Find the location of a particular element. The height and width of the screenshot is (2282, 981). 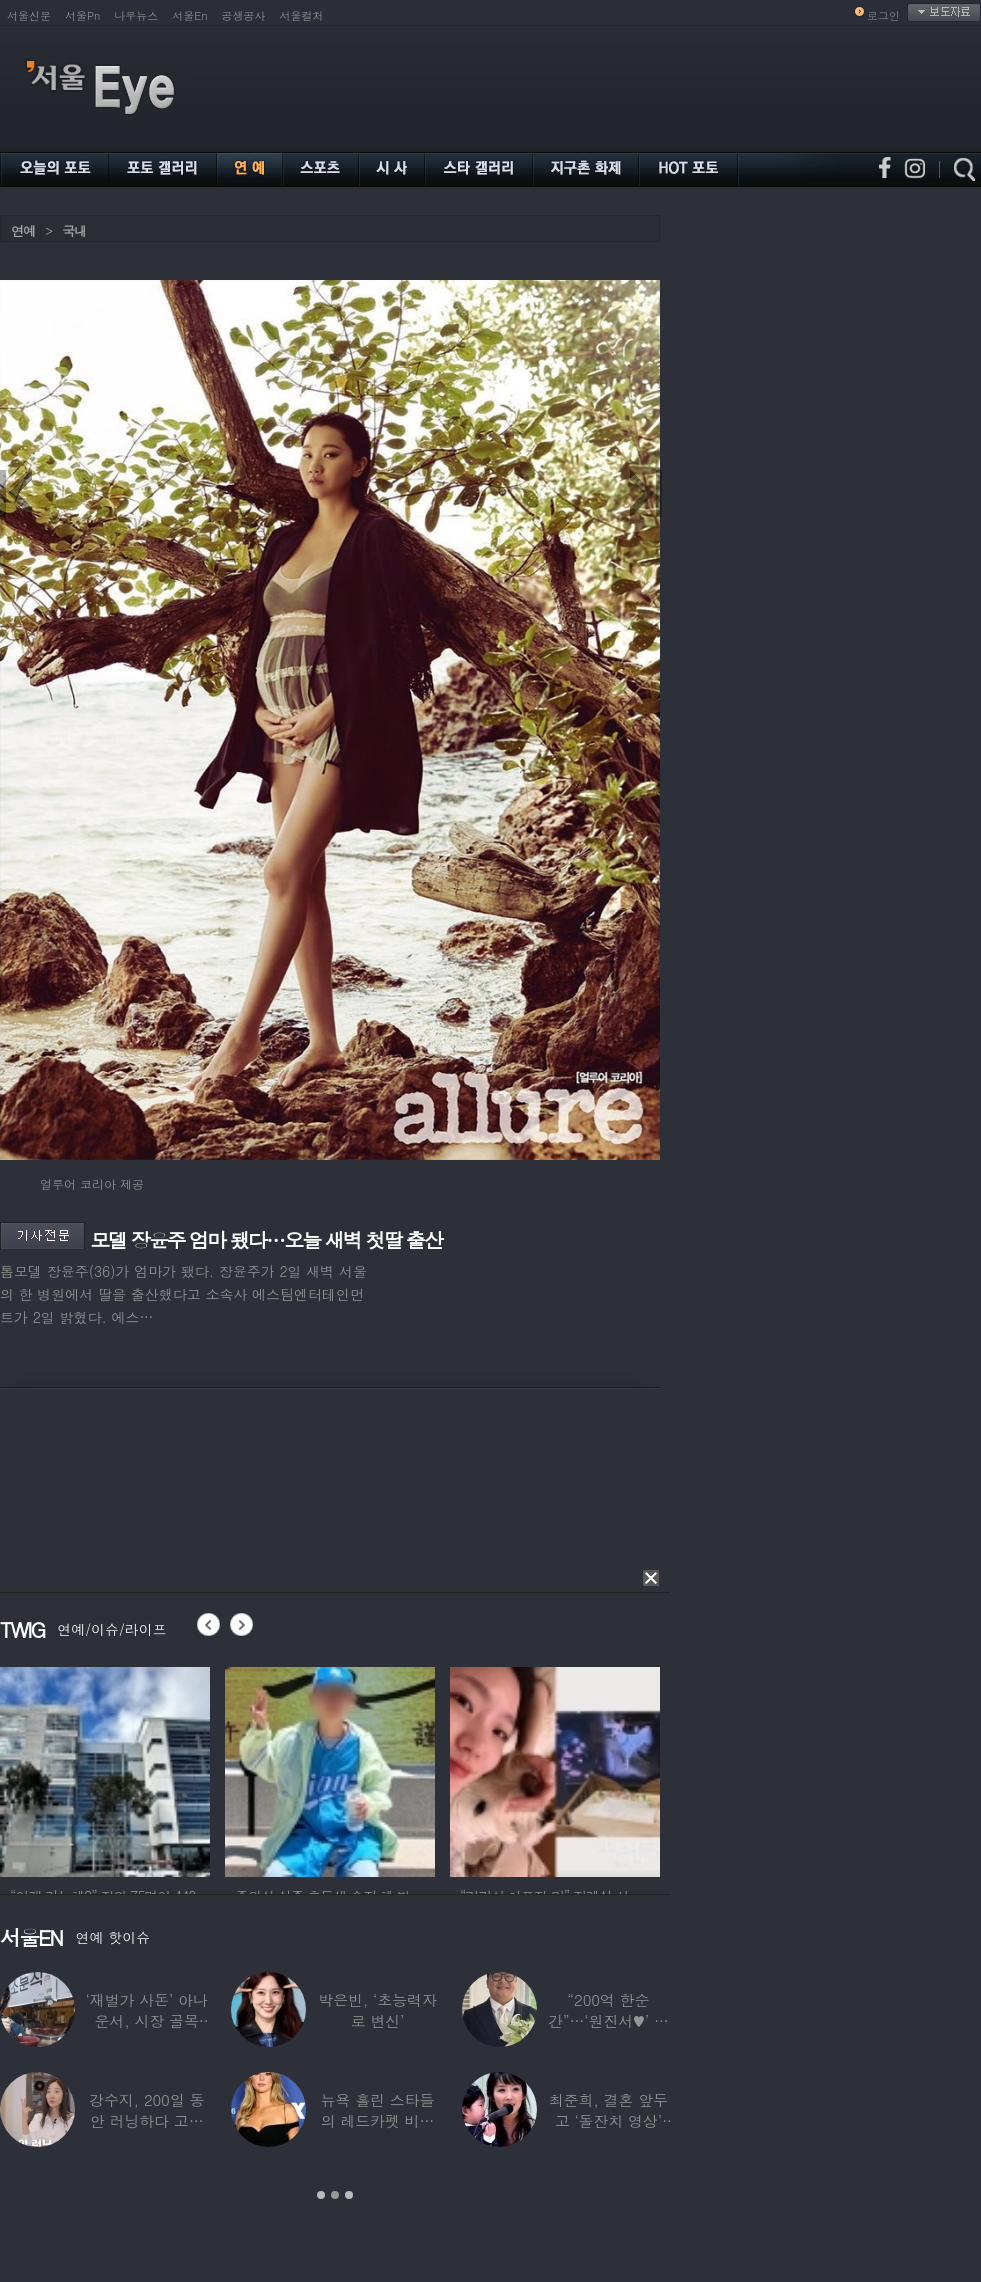

서울신문 is located at coordinates (29, 15).